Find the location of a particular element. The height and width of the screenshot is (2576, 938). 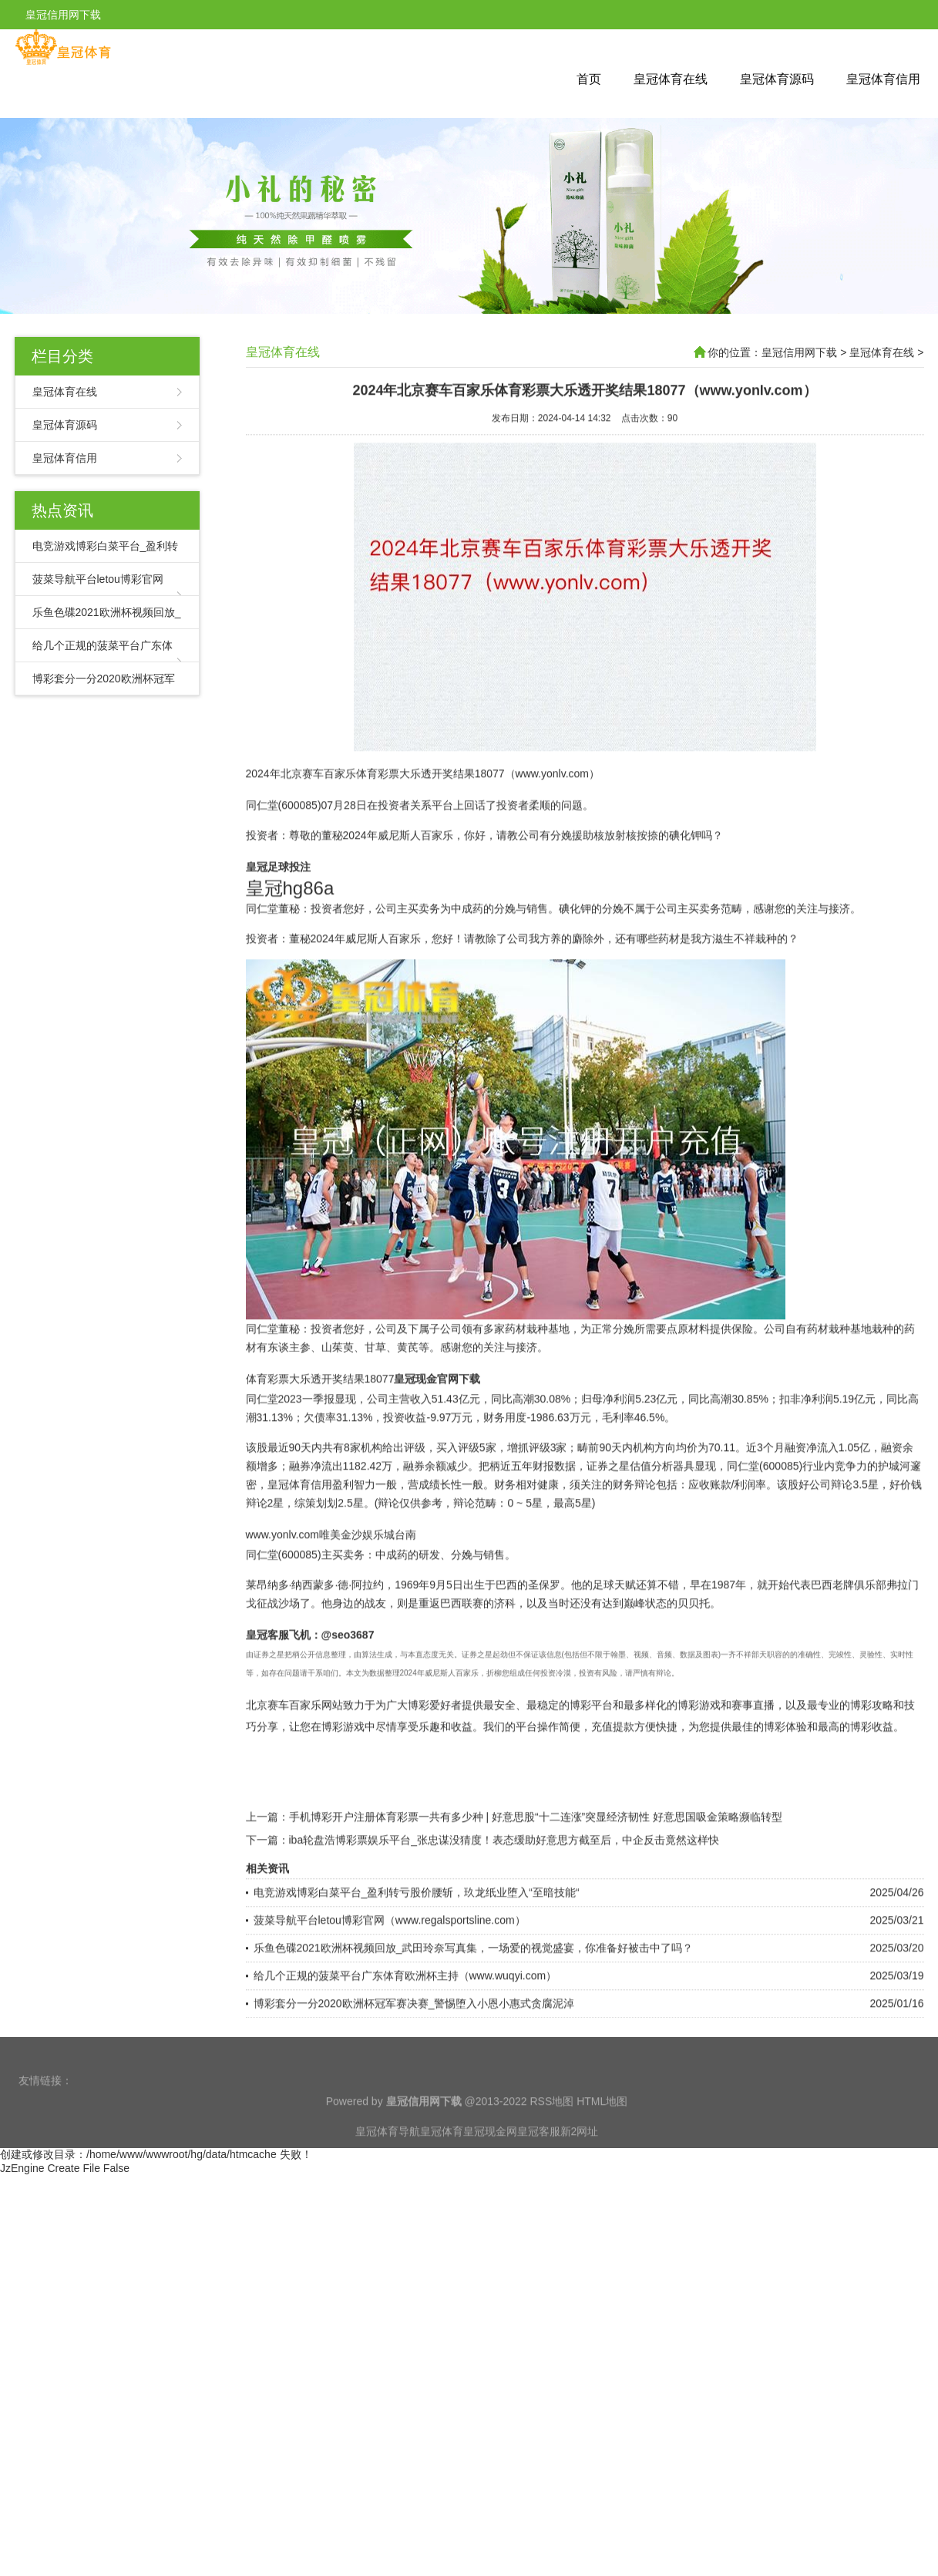

博彩套分一分2020欧洲杯冠军赛决赛_警惕堕入小恩小惠式贪腐泥淖 is located at coordinates (414, 2074).